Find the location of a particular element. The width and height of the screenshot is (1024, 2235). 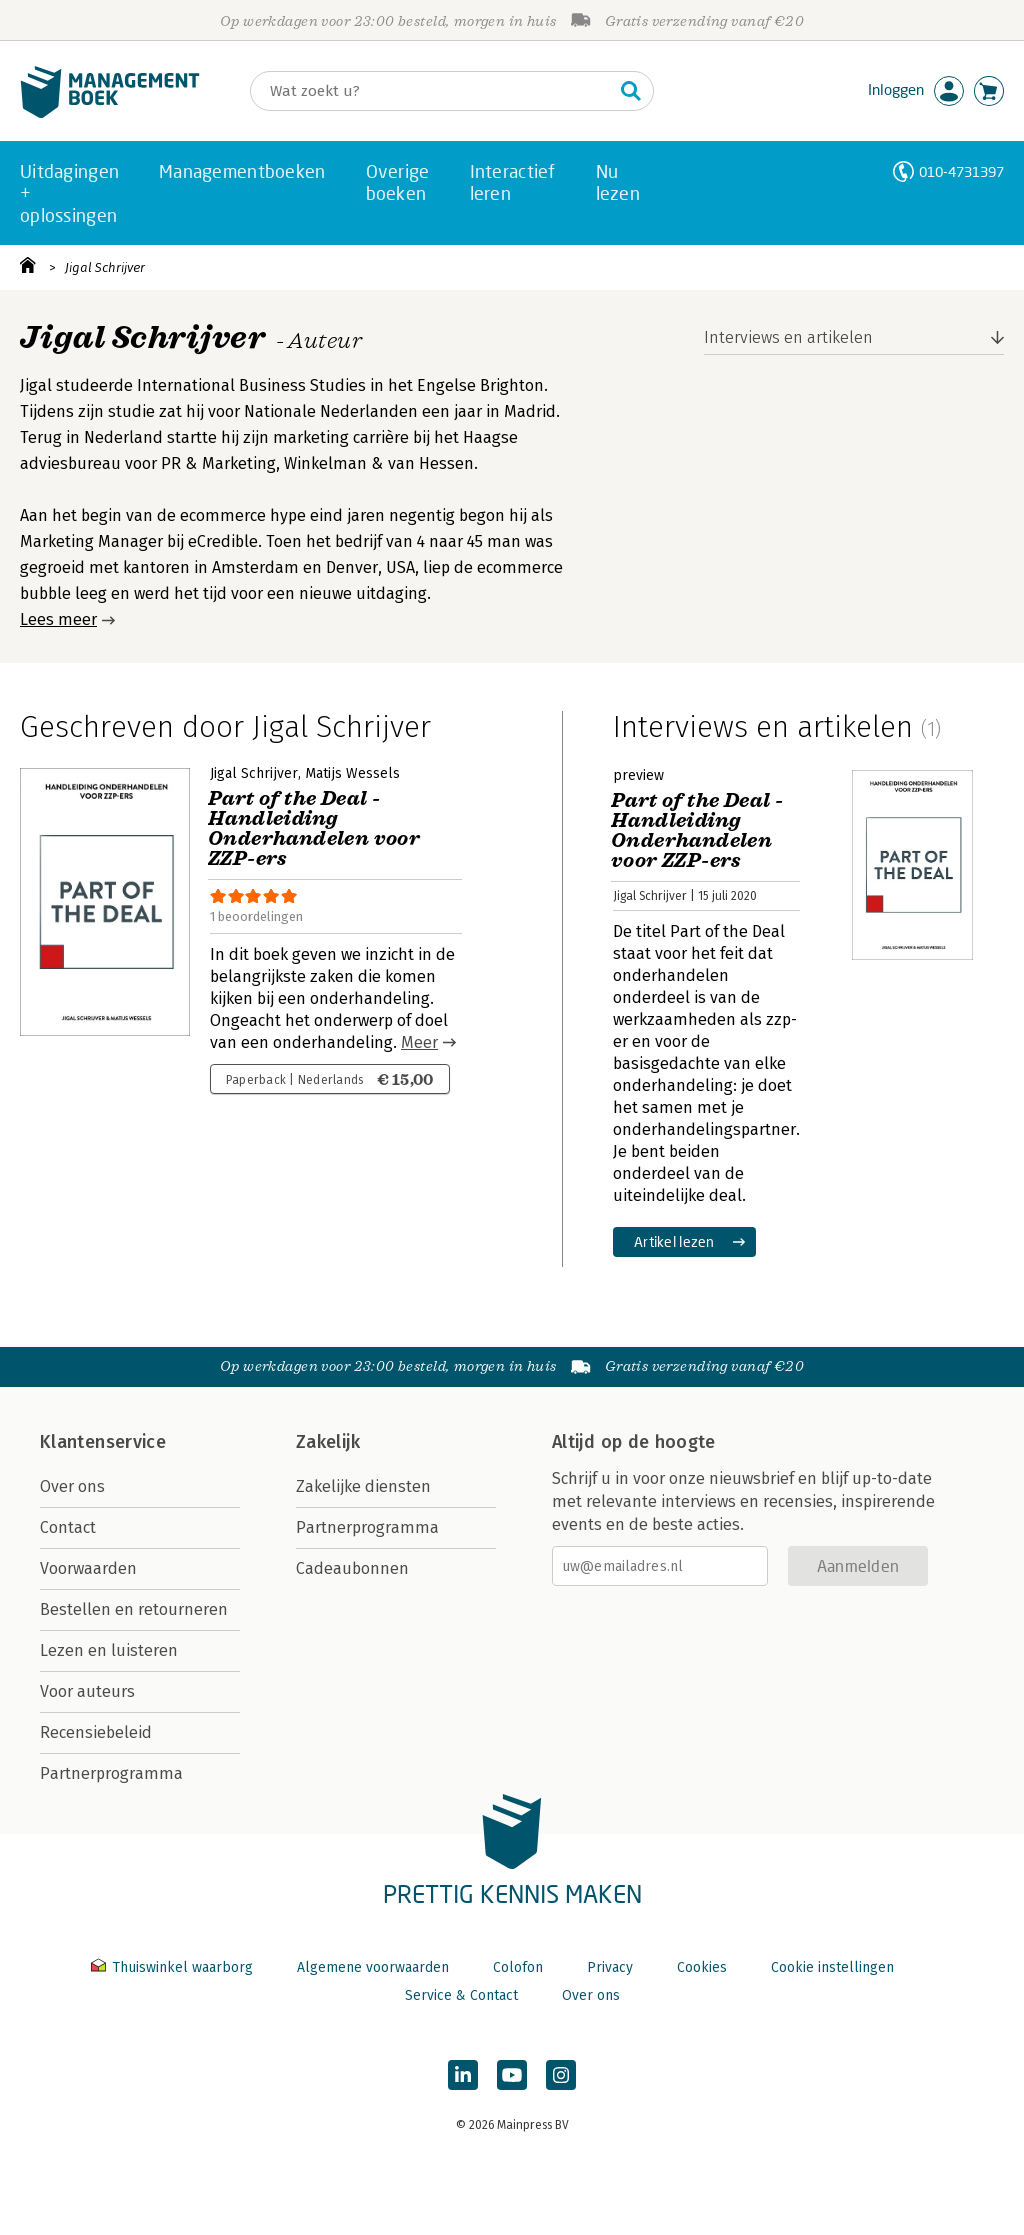

[Zoeken] is located at coordinates (432, 91).